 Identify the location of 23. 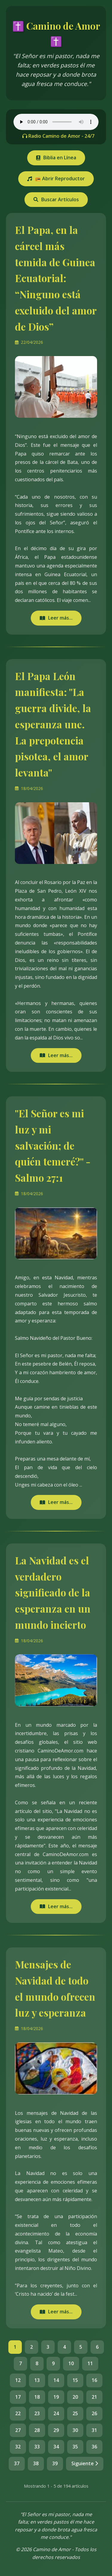
(37, 2413).